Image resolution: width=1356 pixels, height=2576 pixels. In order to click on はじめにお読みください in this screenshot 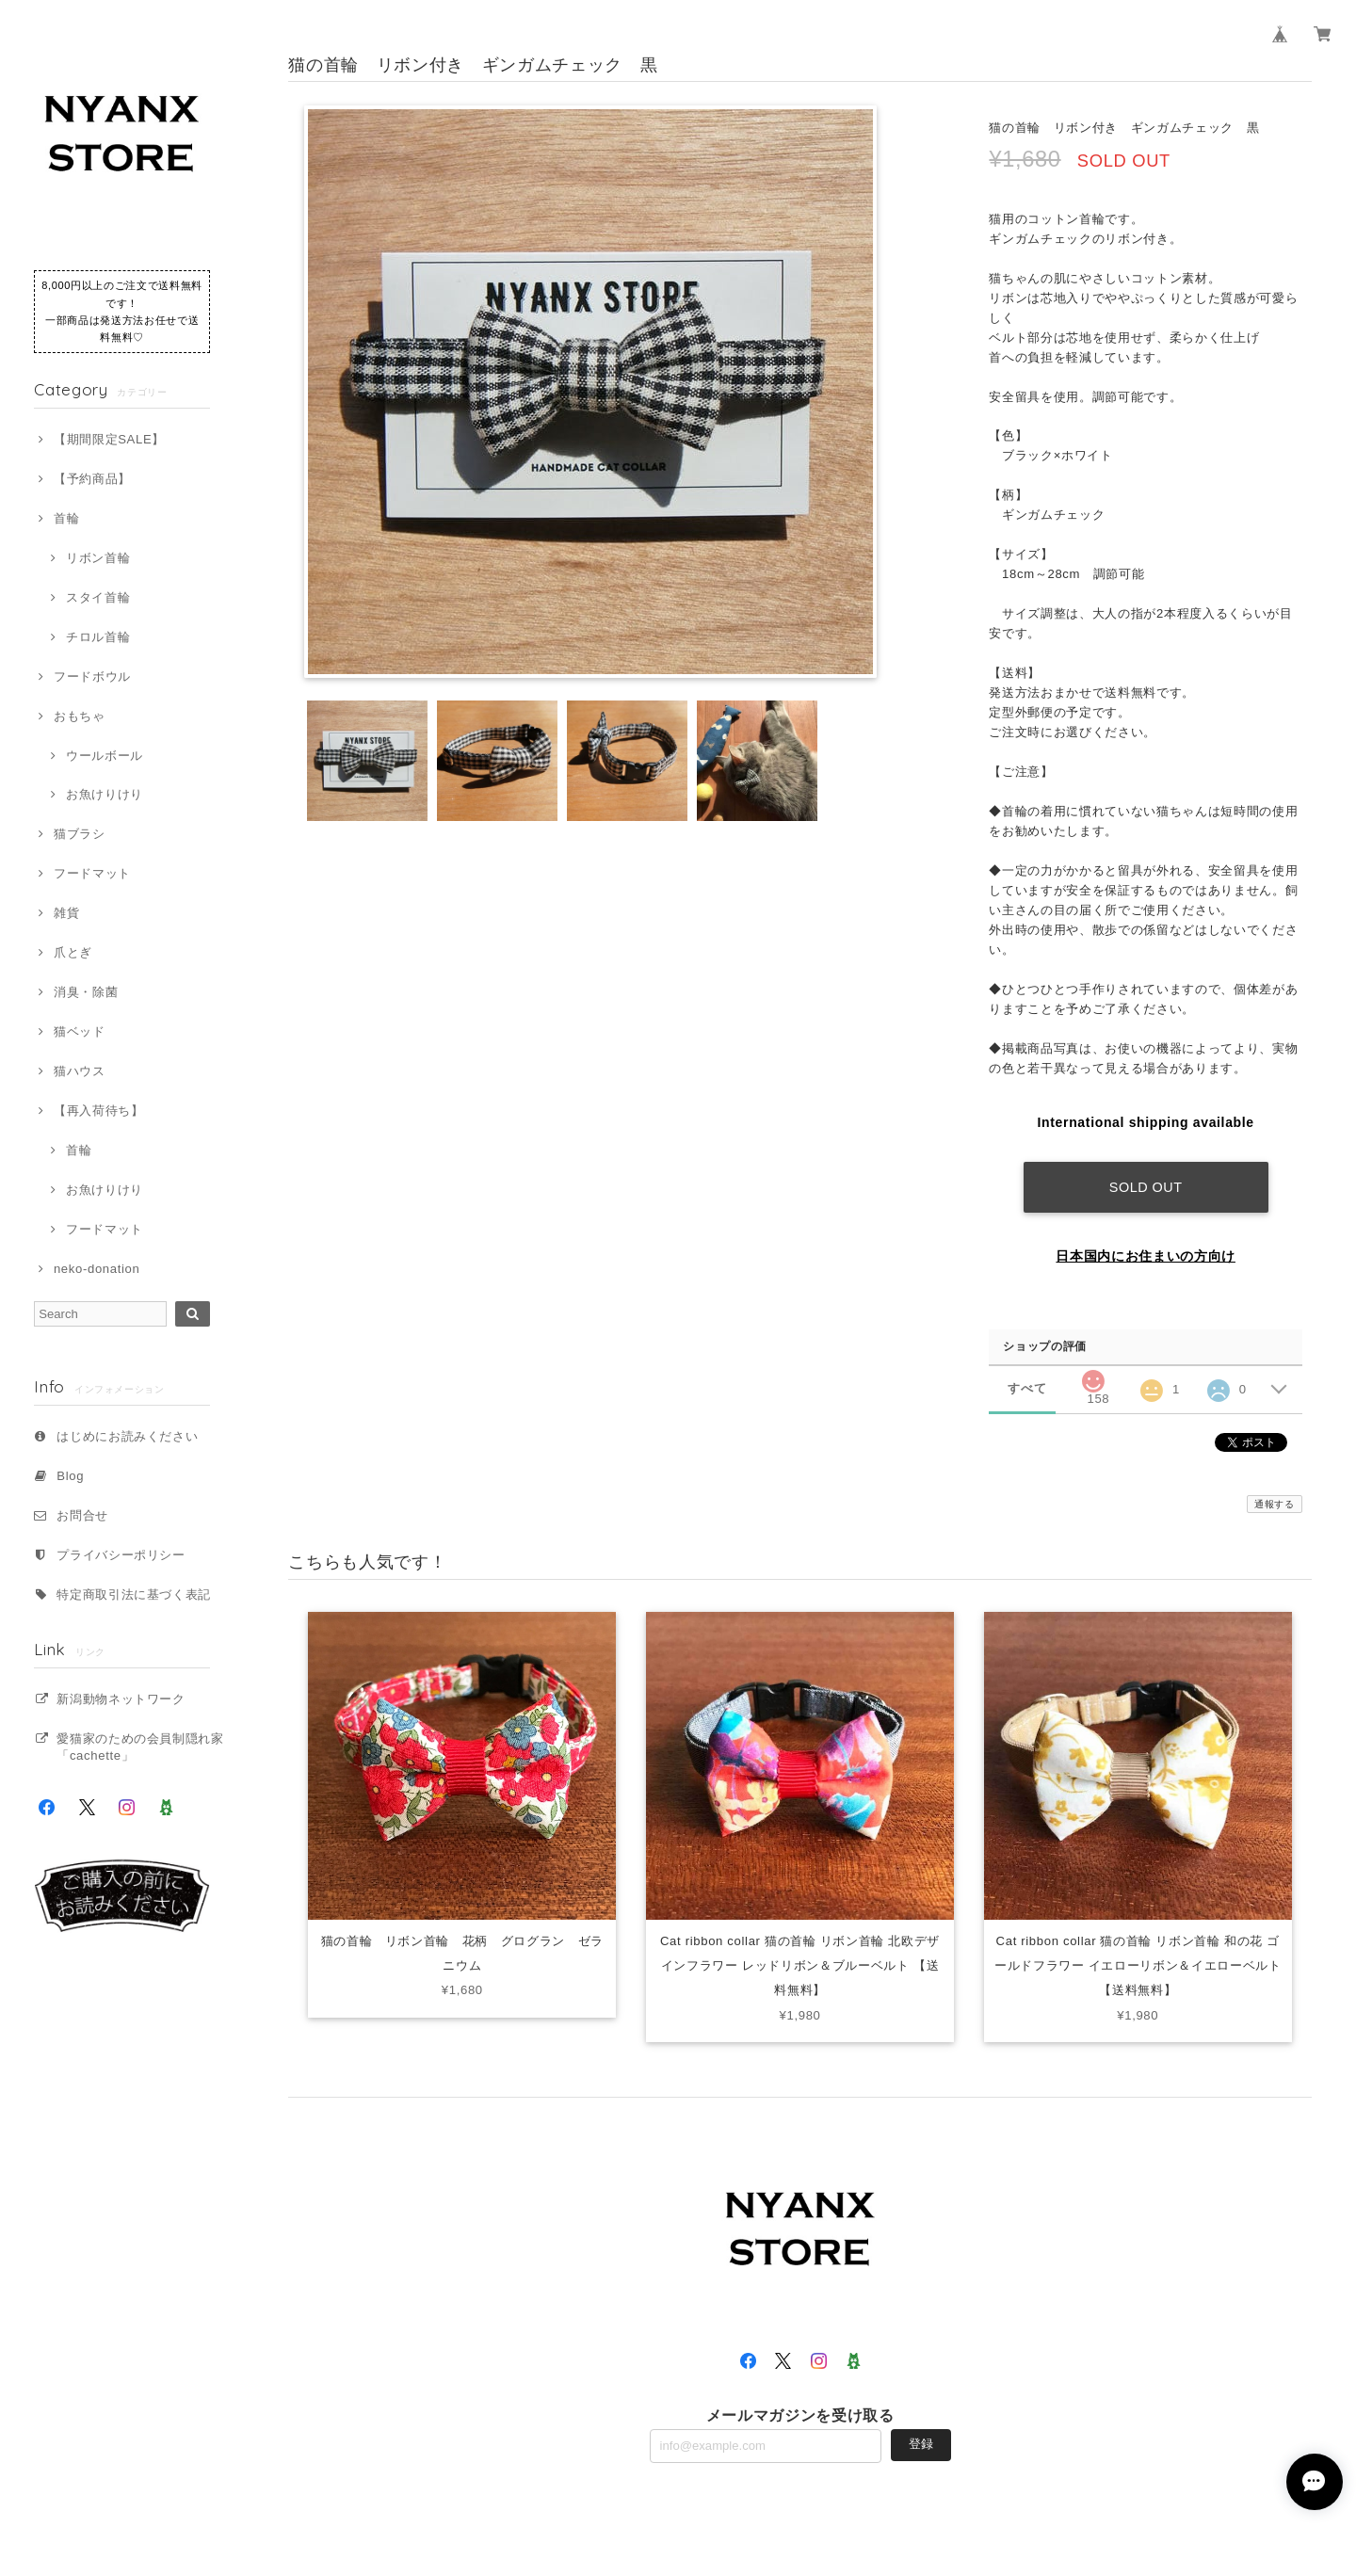, I will do `click(127, 1436)`.